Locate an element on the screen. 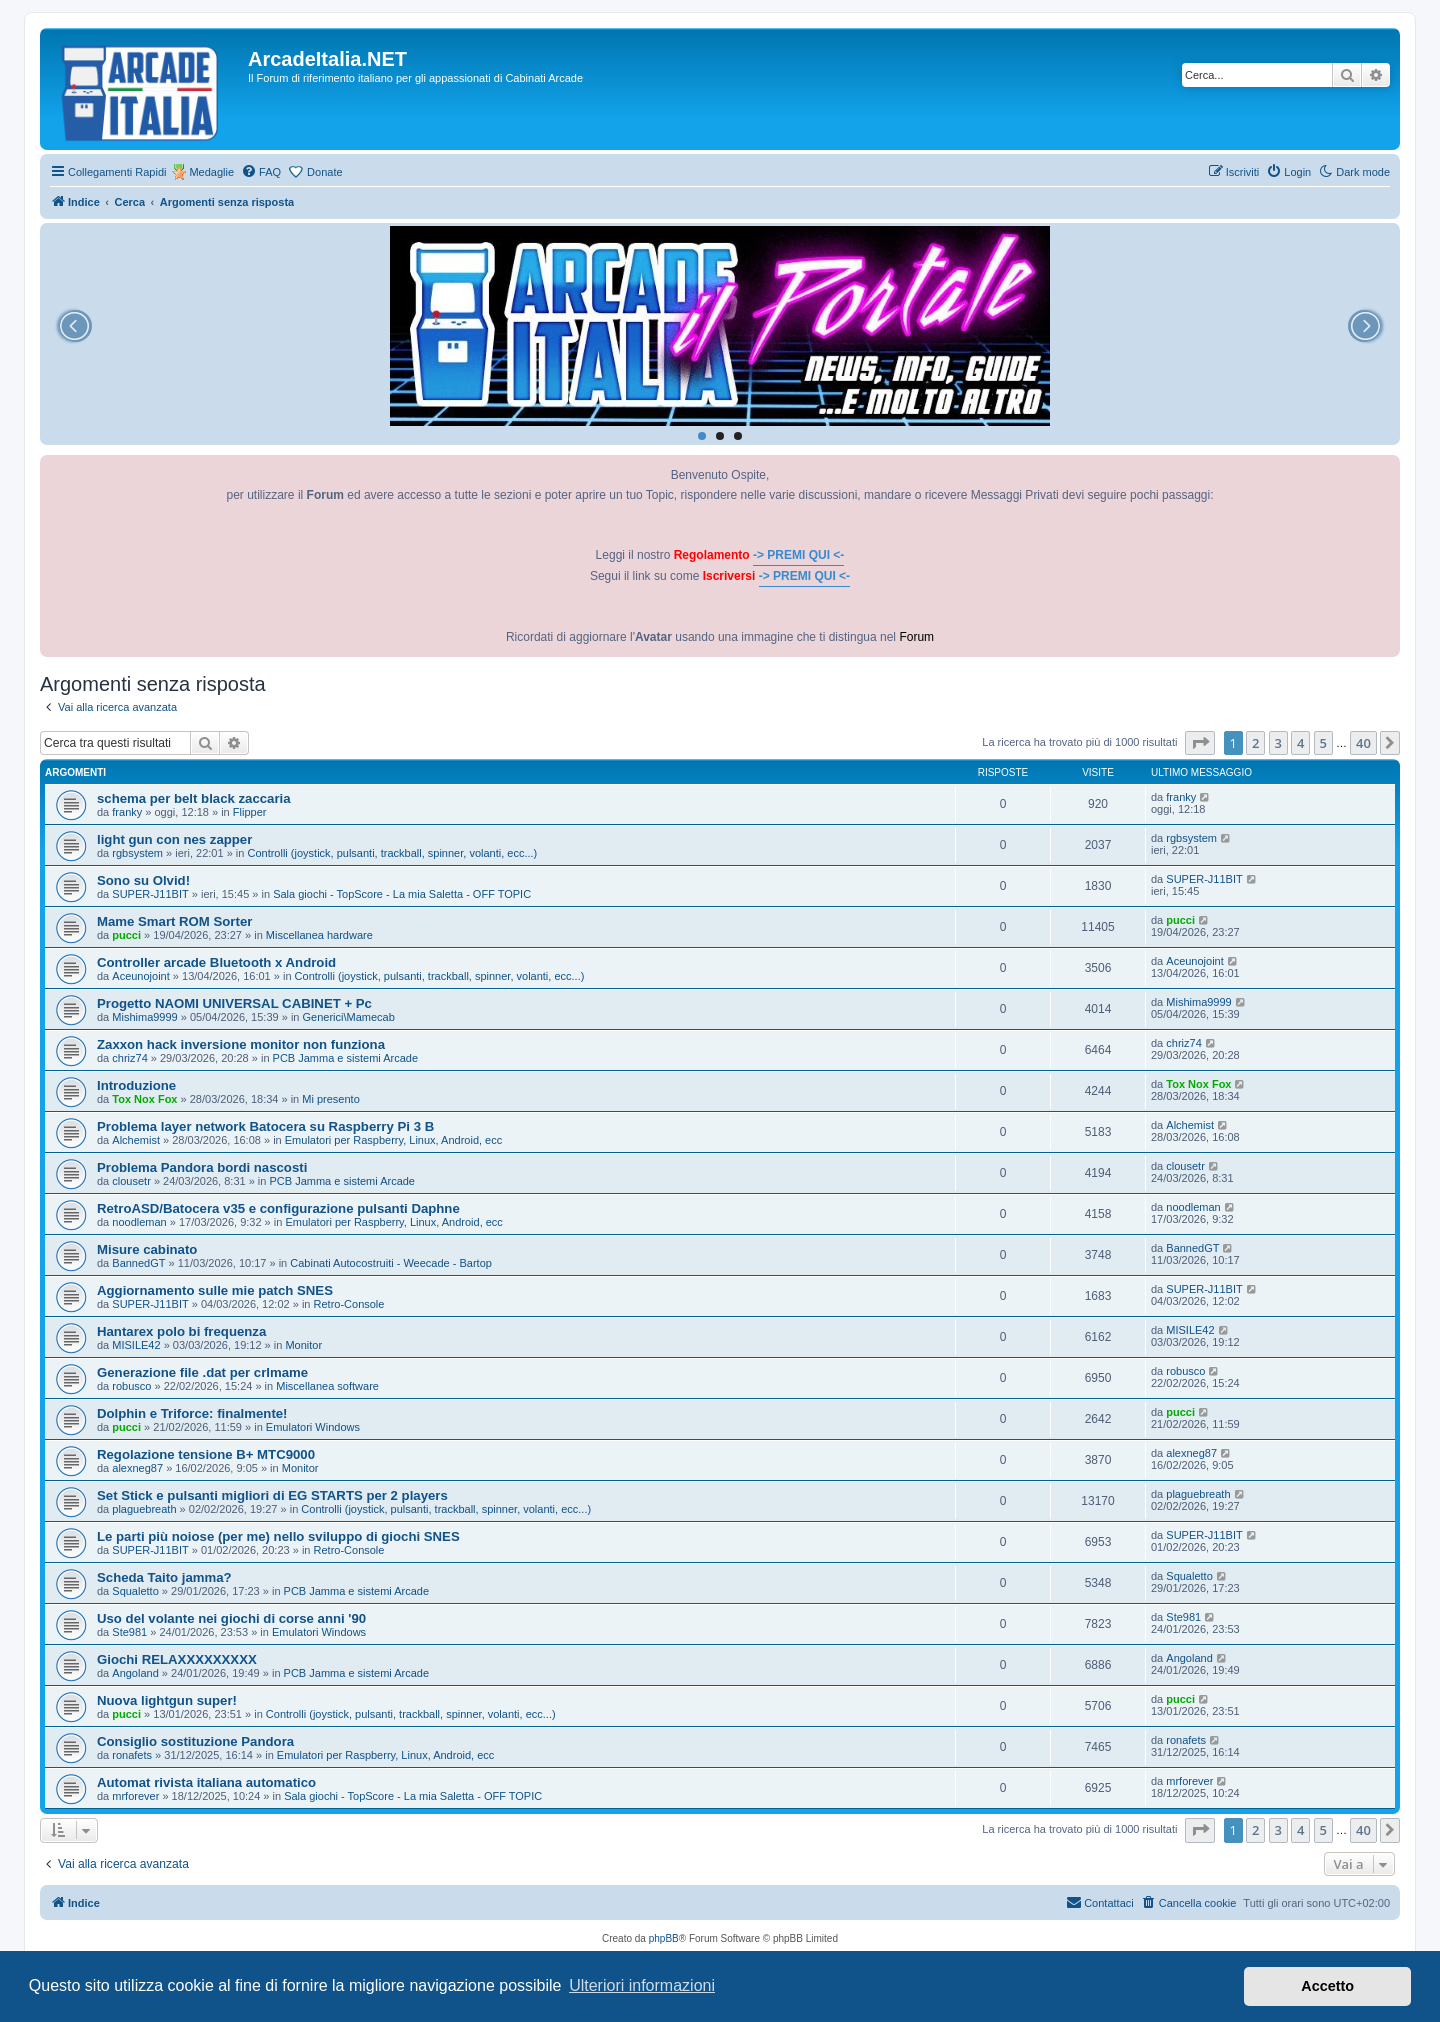 Image resolution: width=1440 pixels, height=2022 pixels. Sono su Olvid! is located at coordinates (143, 880).